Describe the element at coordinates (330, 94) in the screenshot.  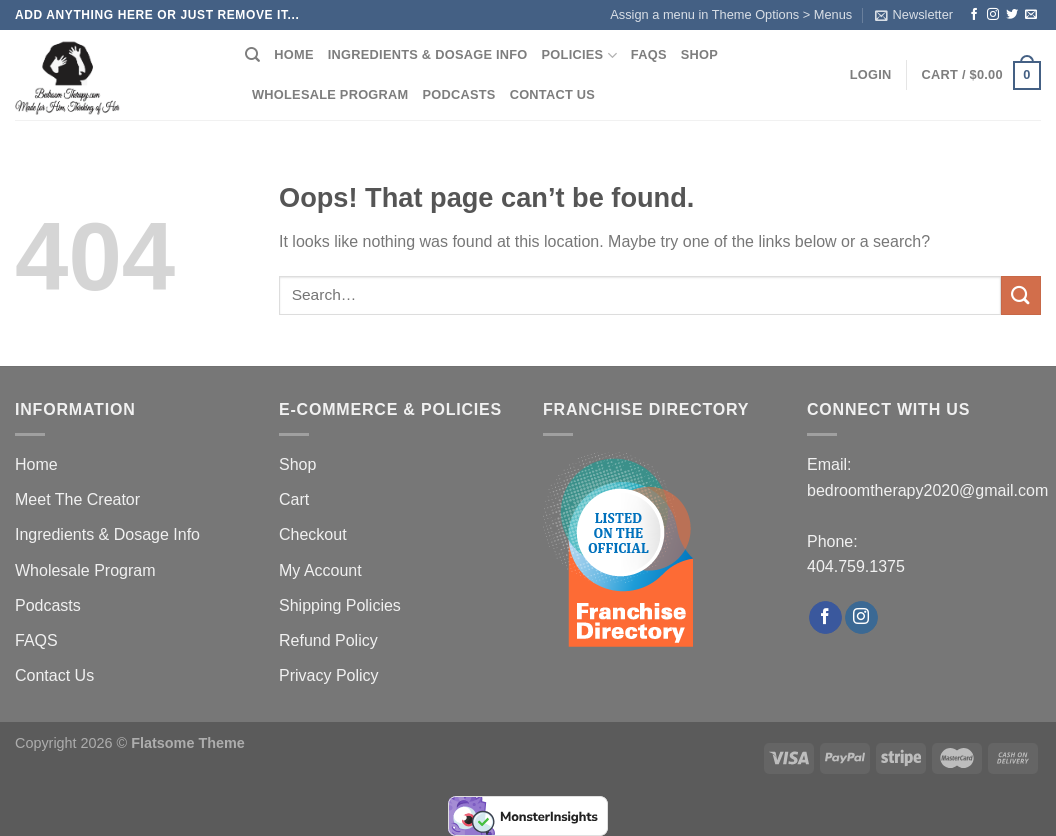
I see `Wholesale Program` at that location.